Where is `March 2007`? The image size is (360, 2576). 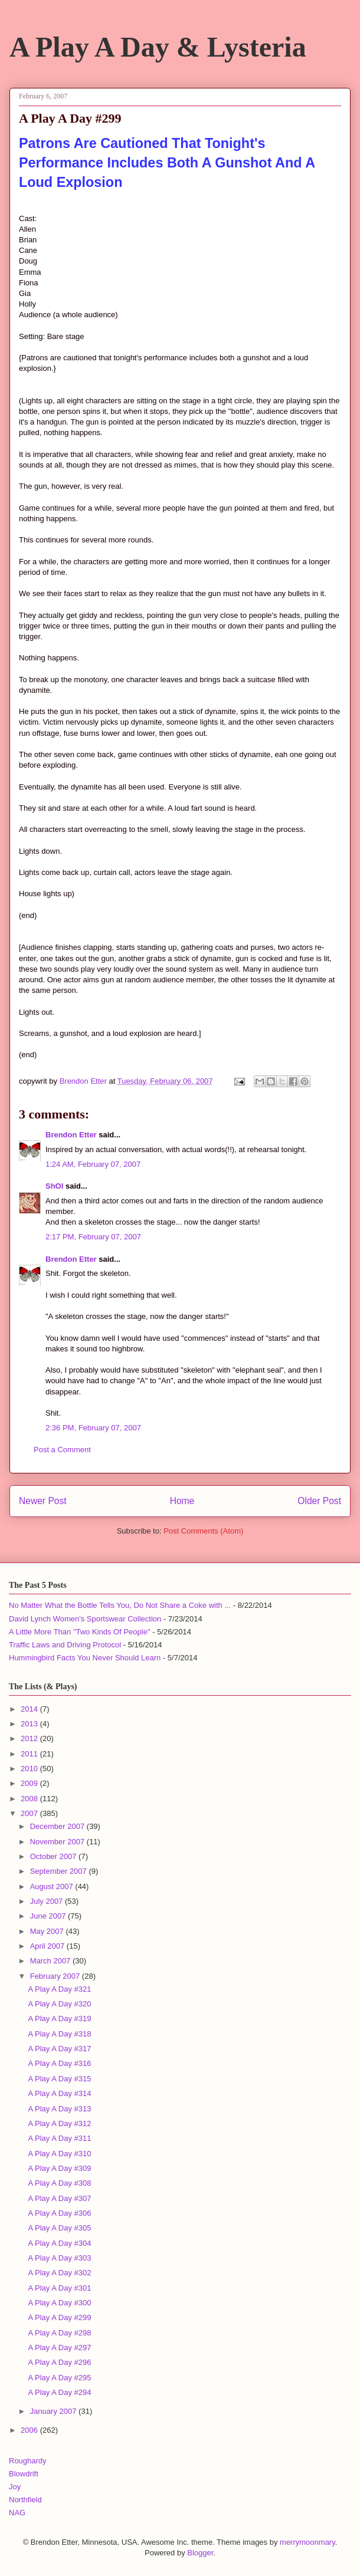
March 2007 is located at coordinates (51, 1960).